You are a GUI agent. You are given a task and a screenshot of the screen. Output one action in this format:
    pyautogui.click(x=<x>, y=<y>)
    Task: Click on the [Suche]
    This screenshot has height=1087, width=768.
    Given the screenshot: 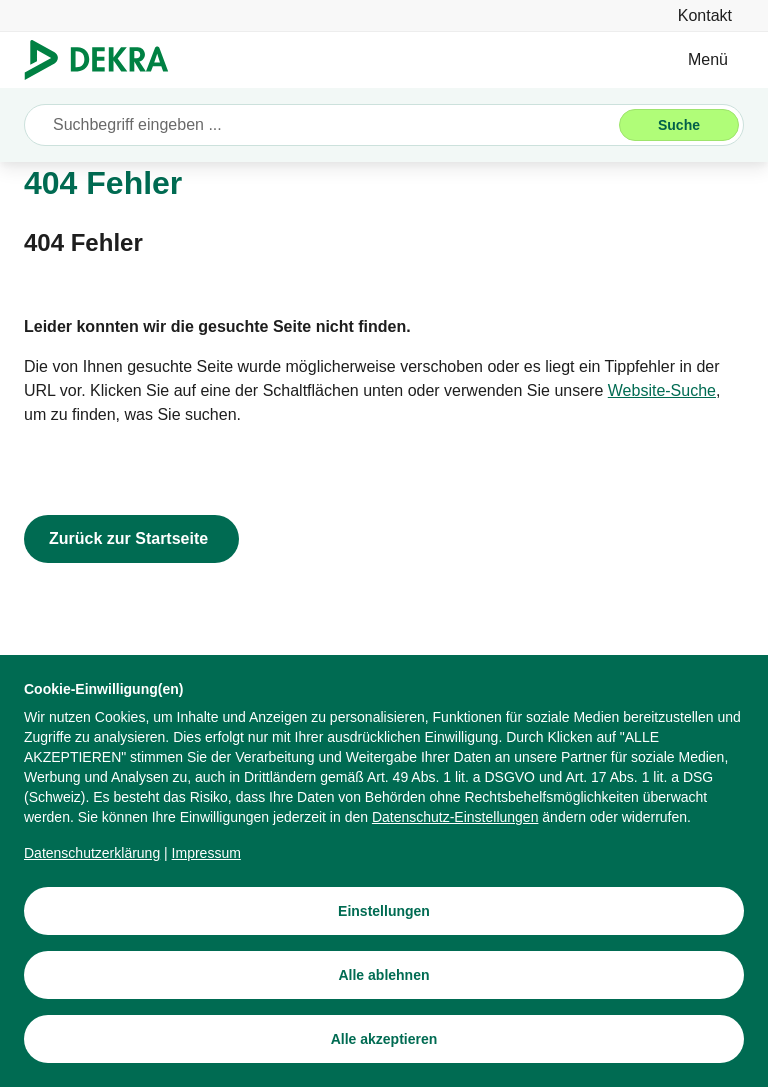 What is the action you would take?
    pyautogui.click(x=679, y=125)
    